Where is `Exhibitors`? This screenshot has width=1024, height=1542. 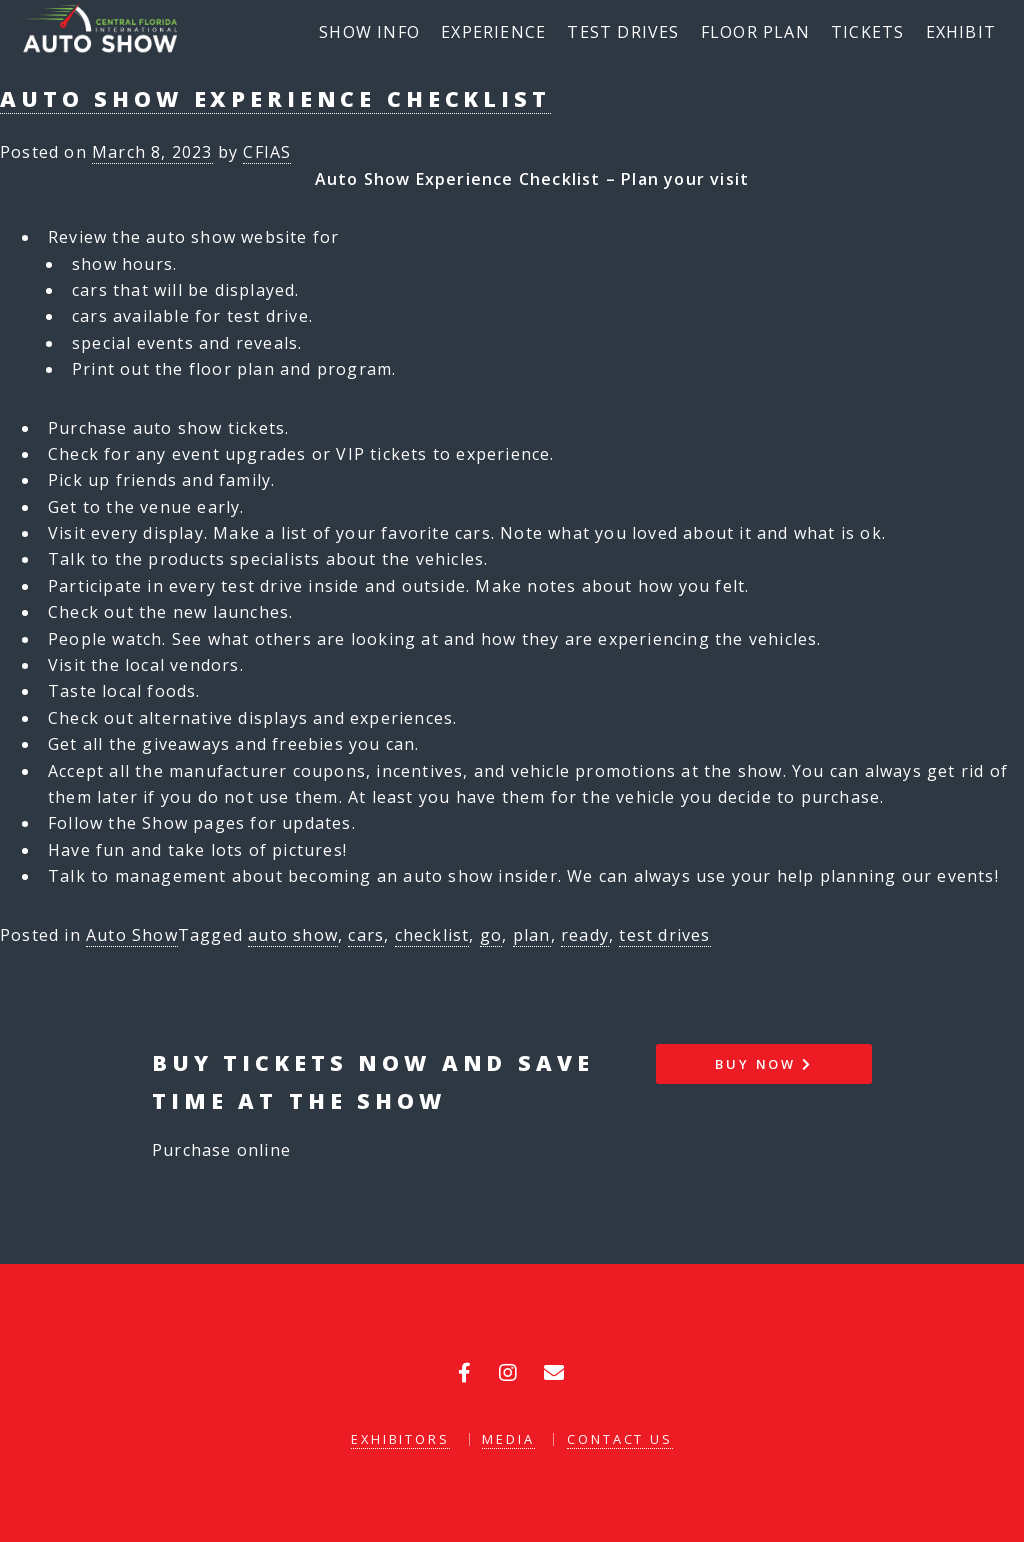
Exhibitors is located at coordinates (400, 1439).